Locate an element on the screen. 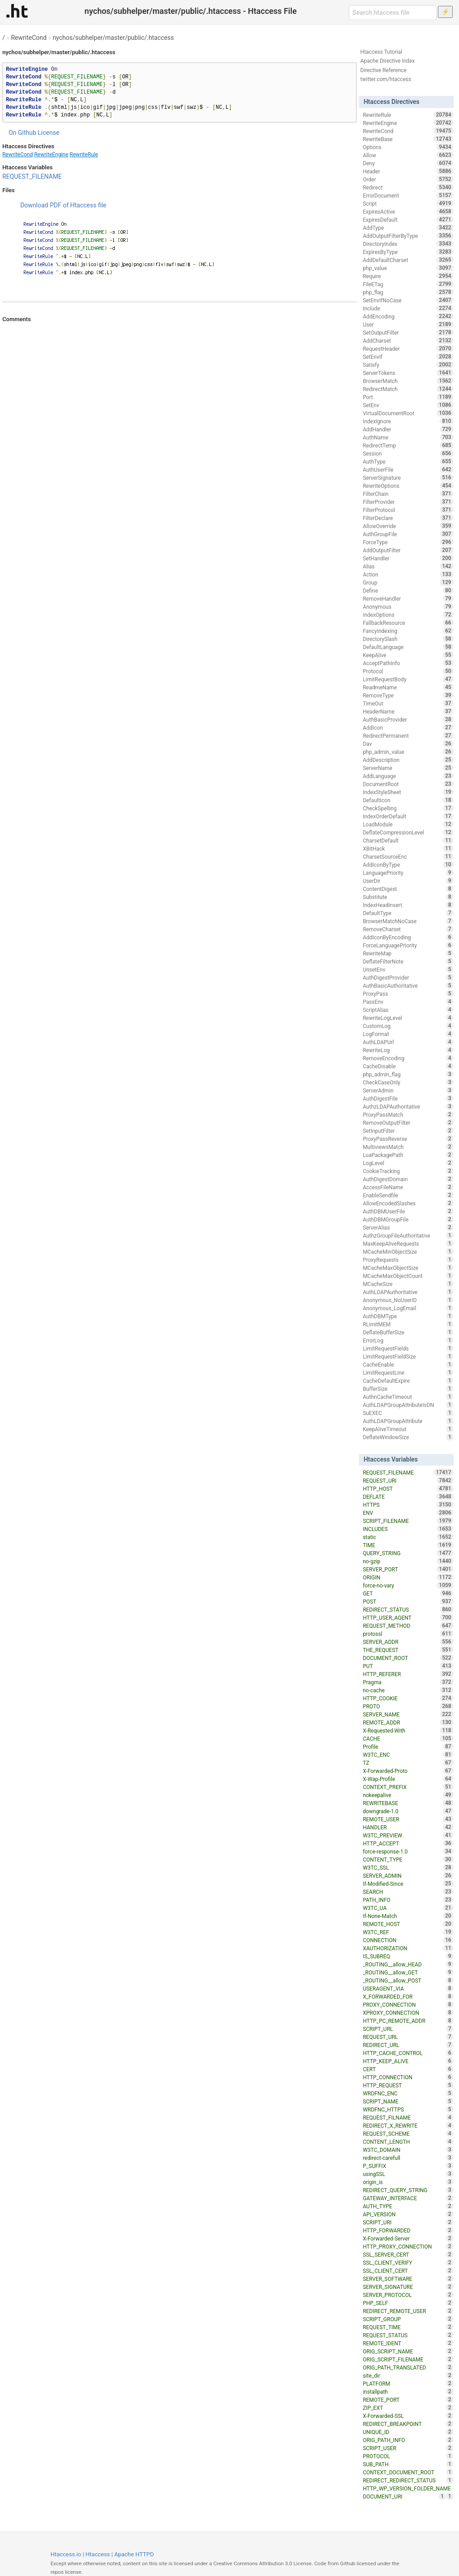 This screenshot has width=459, height=2576. no-gzip is located at coordinates (408, 1561).